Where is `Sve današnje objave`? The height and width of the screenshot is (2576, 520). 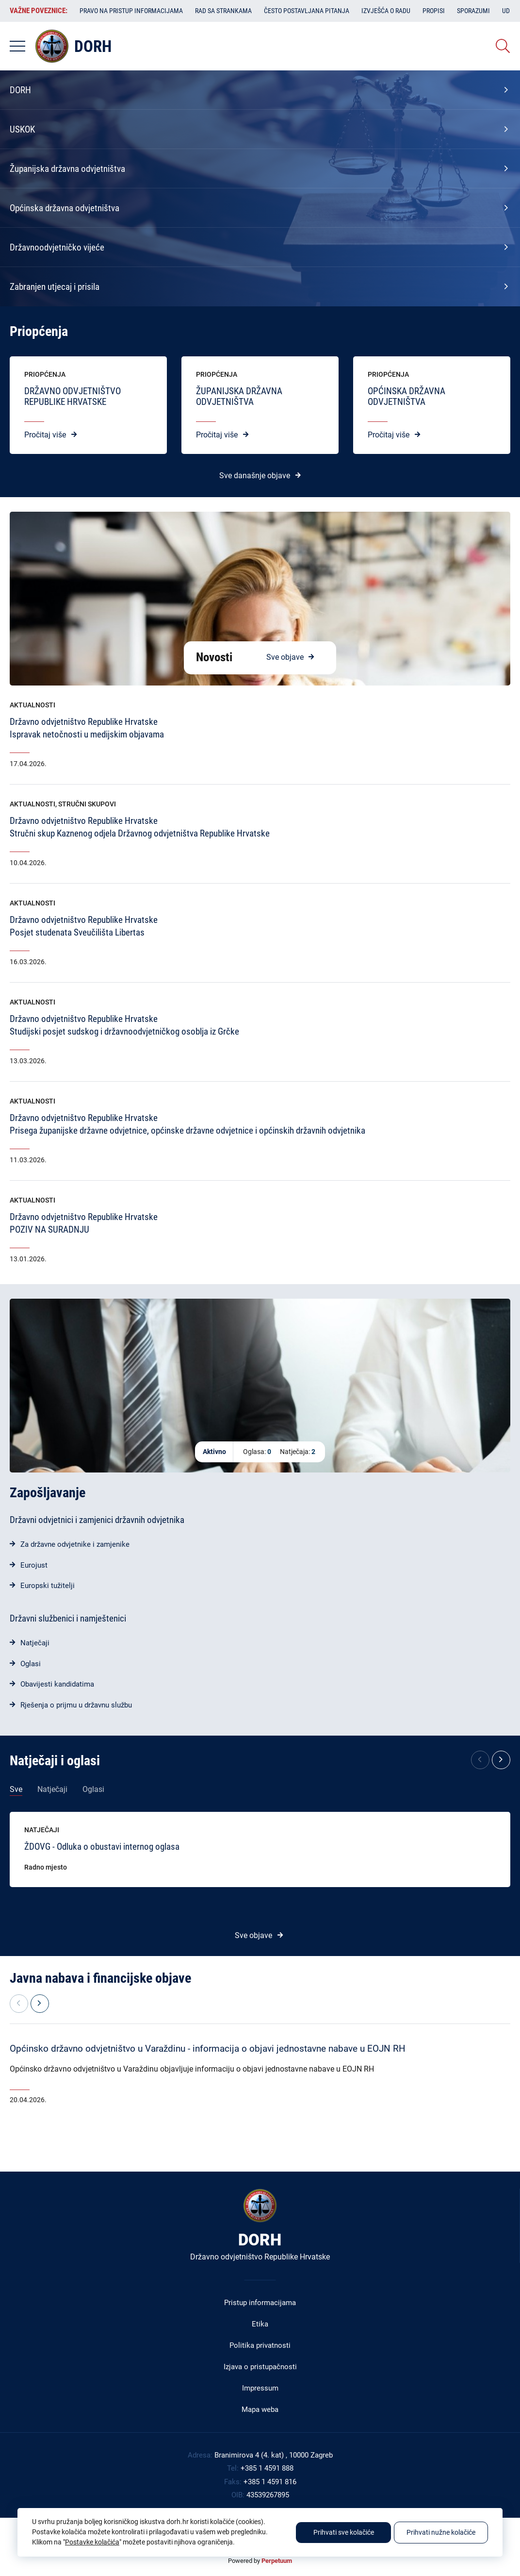
Sve današnje objave is located at coordinates (254, 475).